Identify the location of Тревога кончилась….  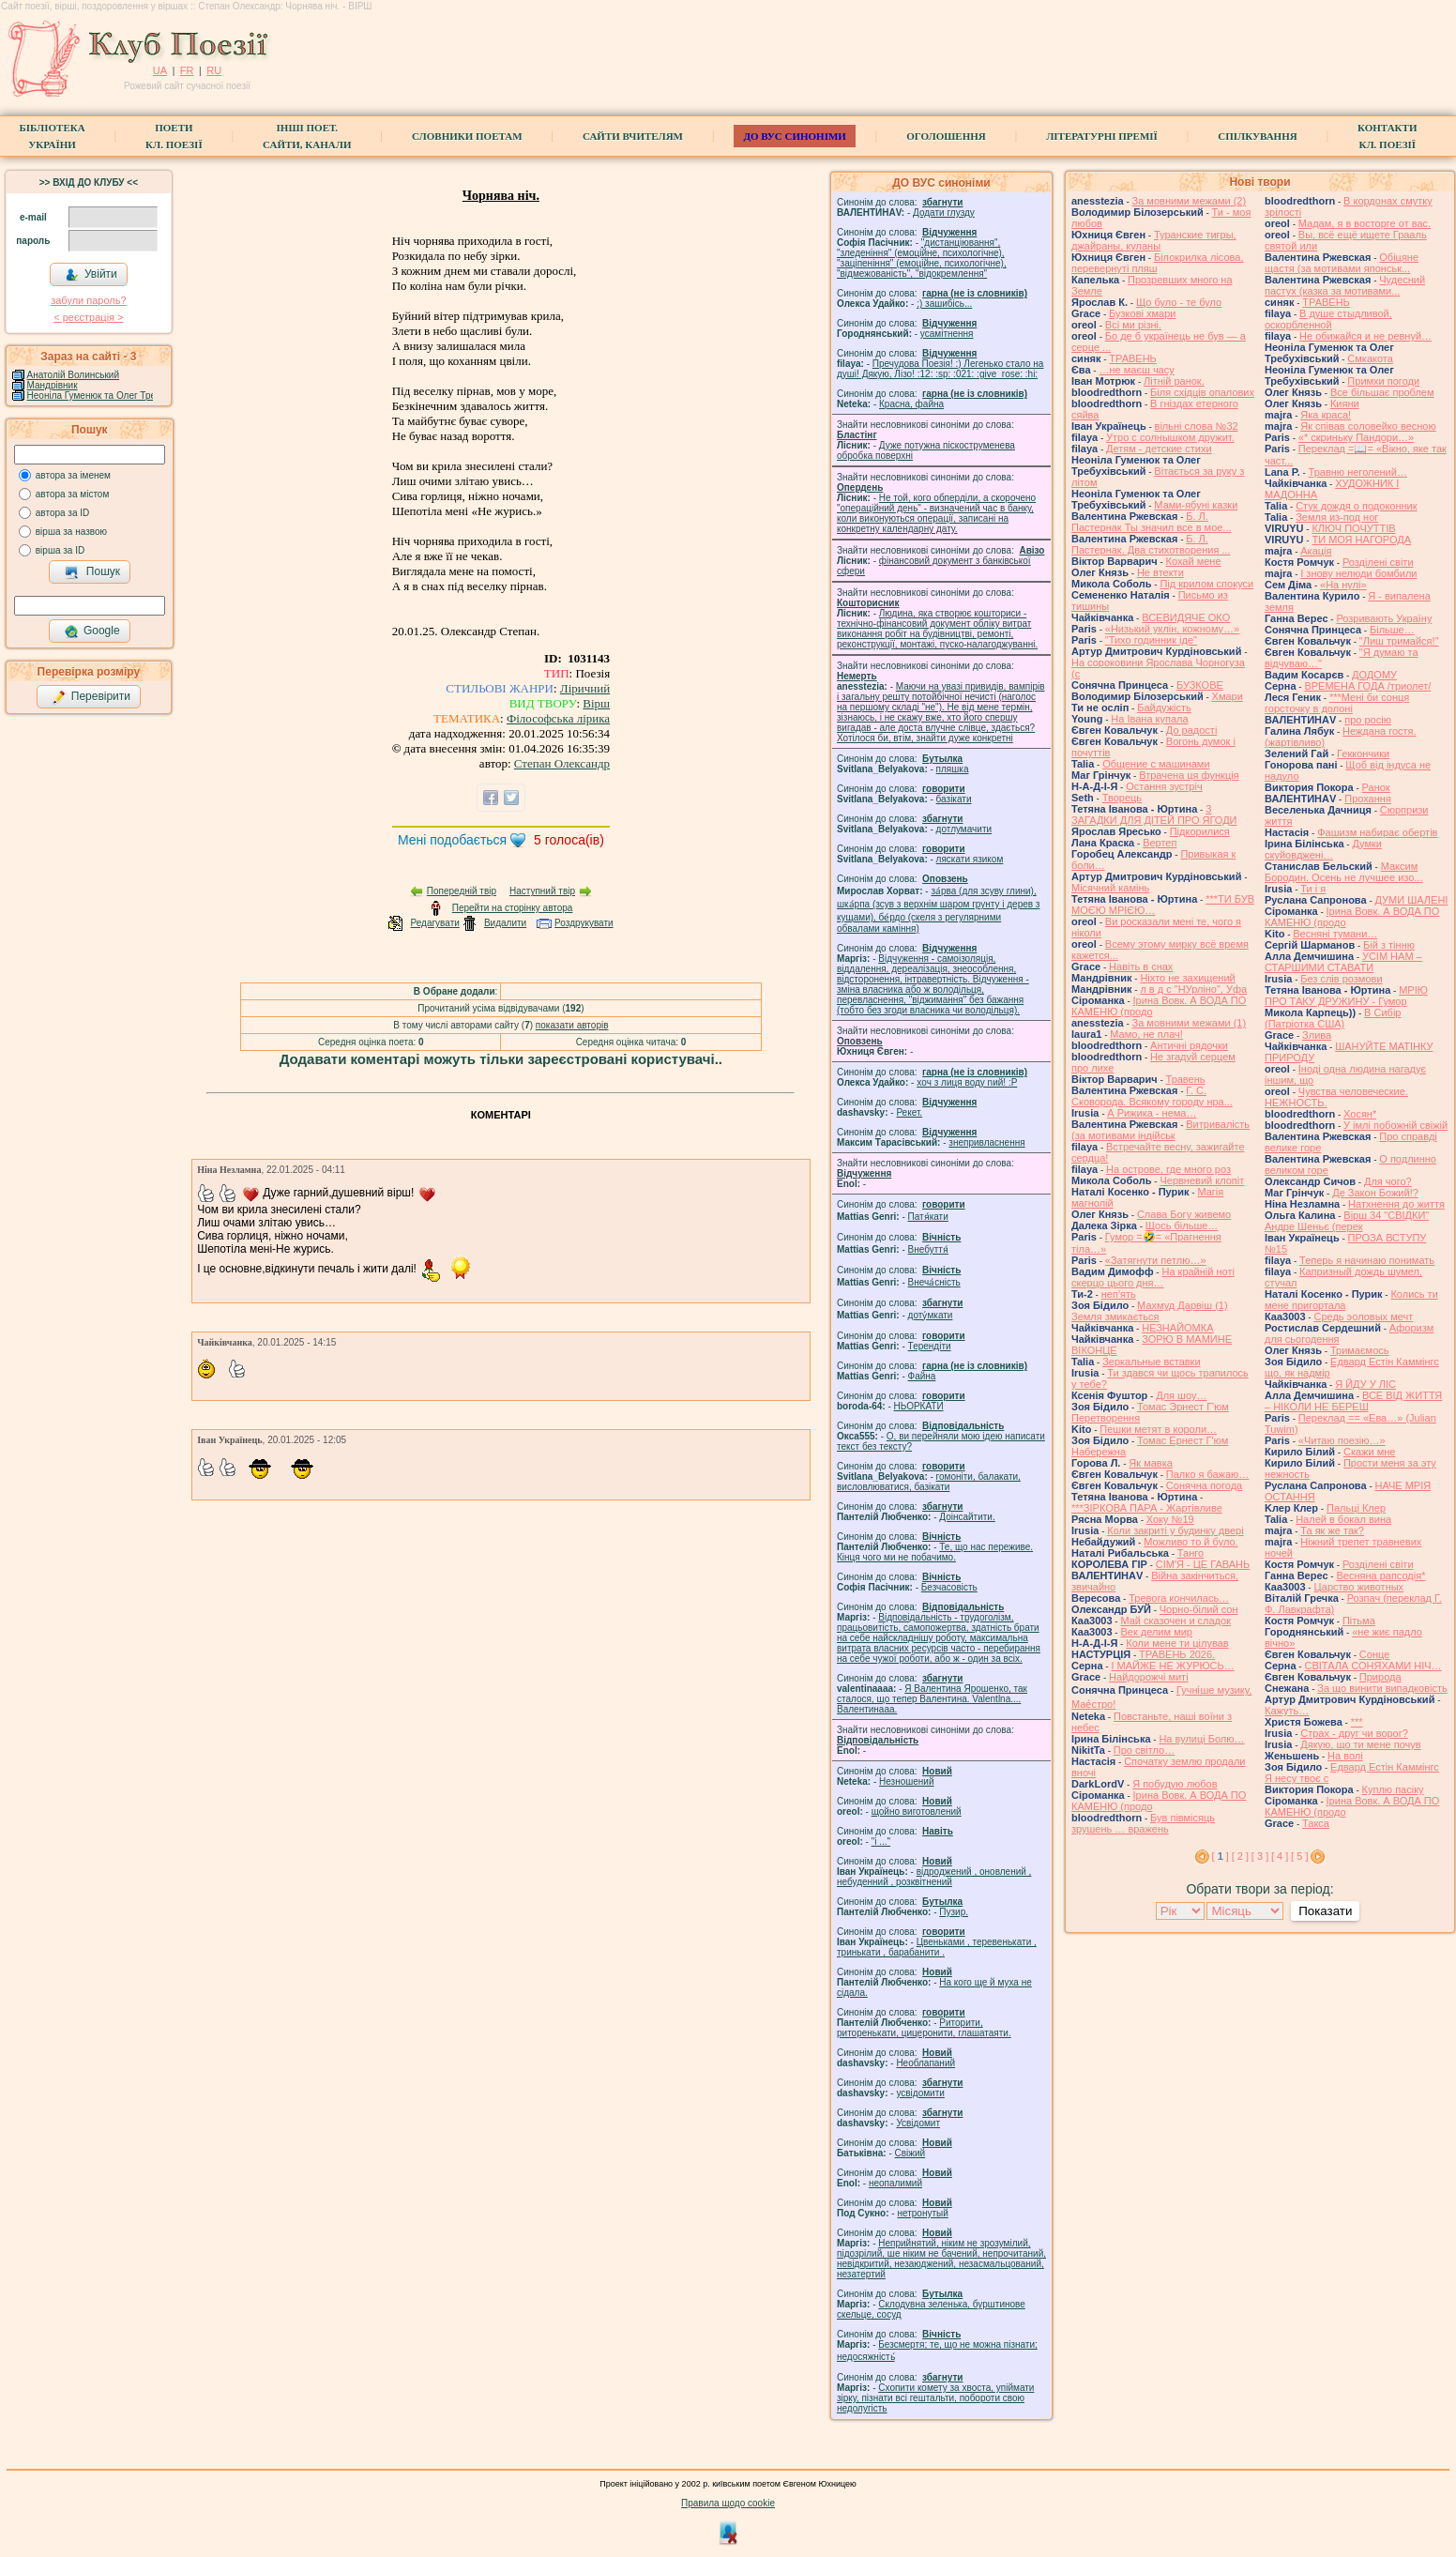
(1179, 1598).